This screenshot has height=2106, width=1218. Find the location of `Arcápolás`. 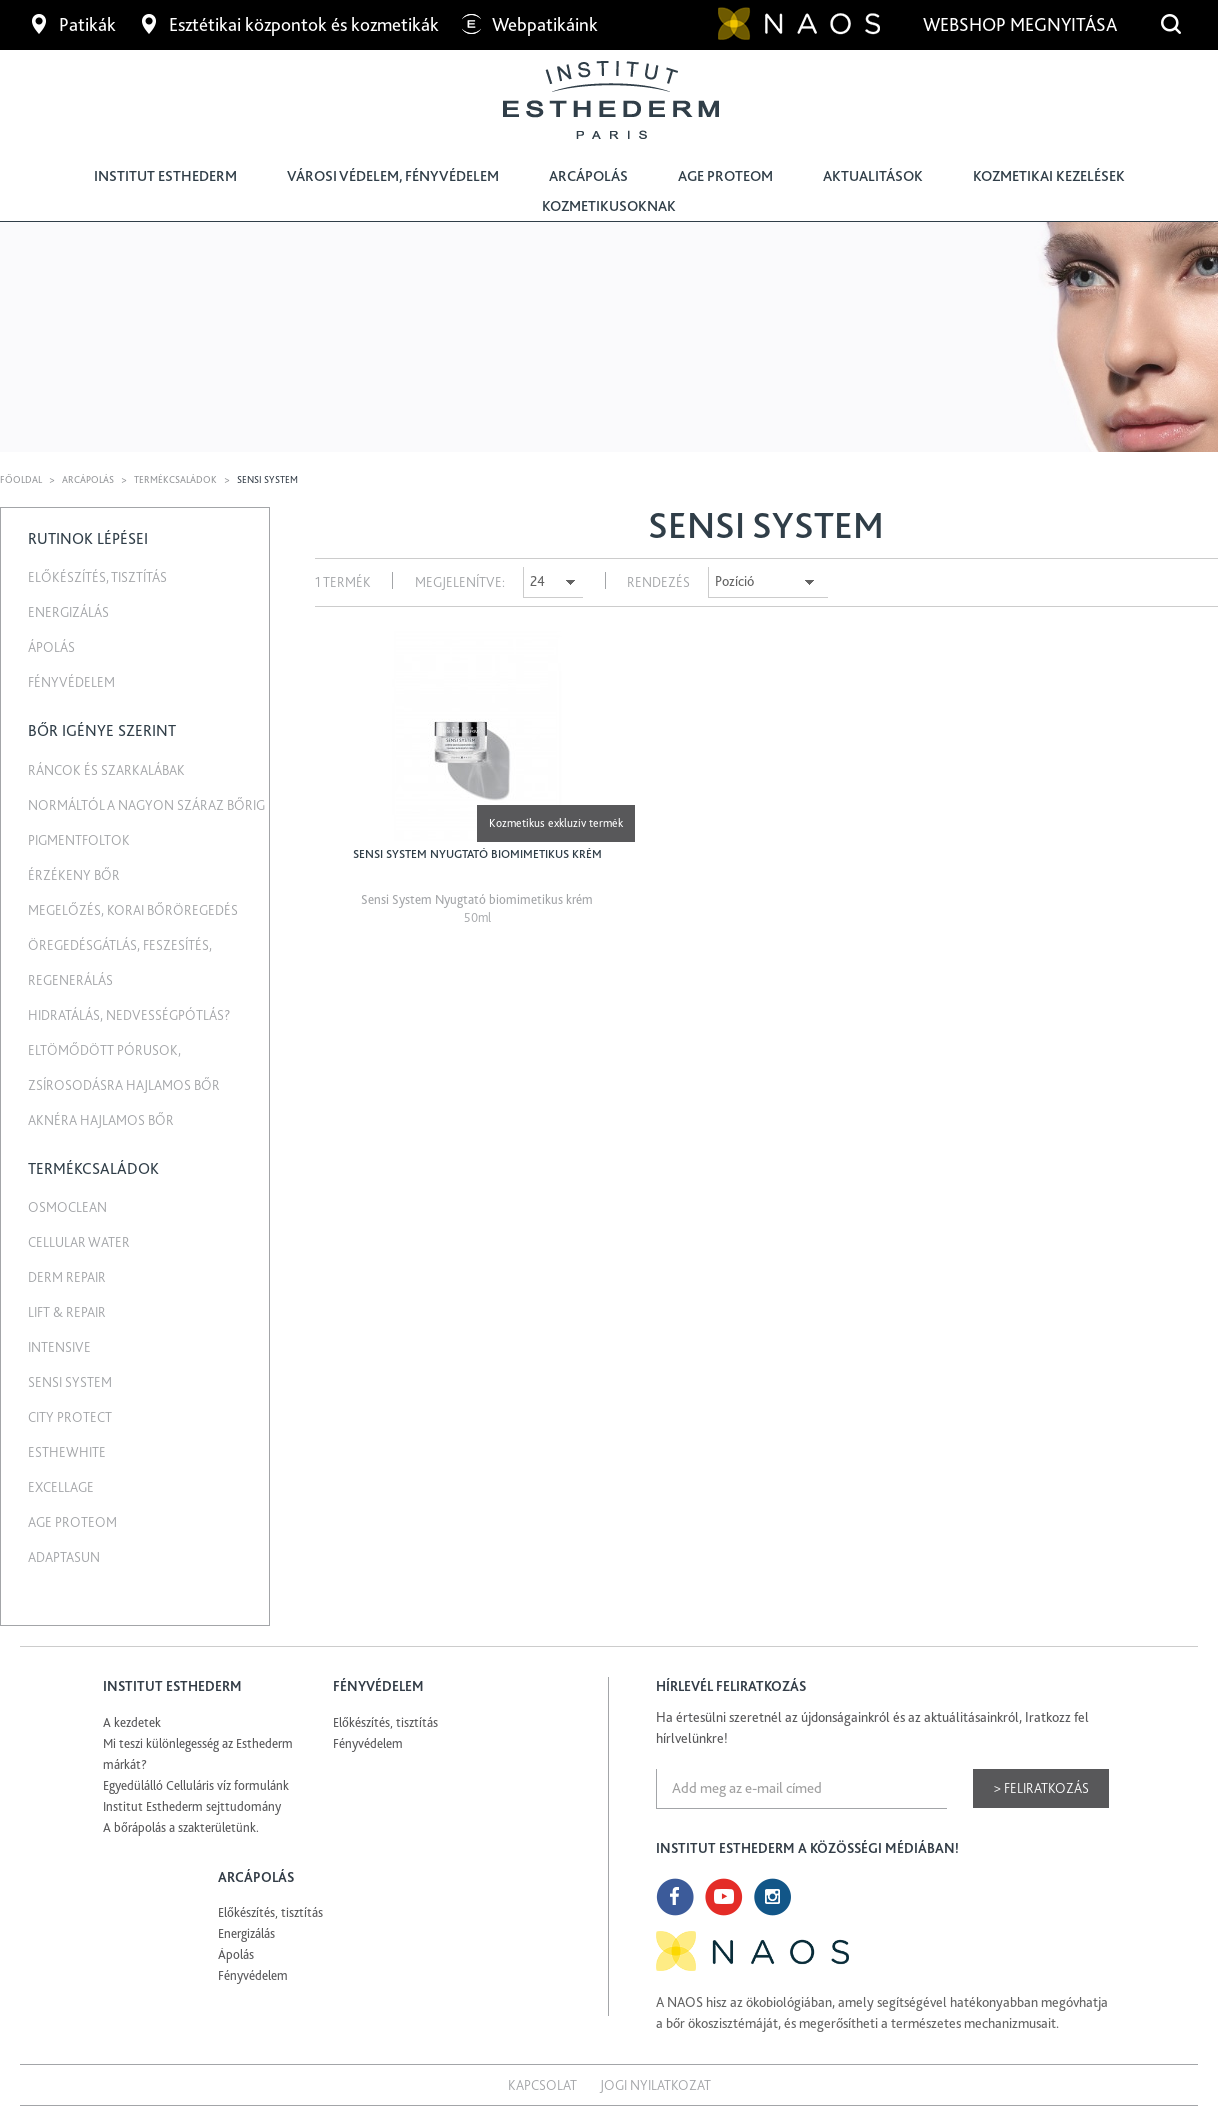

Arcápolás is located at coordinates (588, 176).